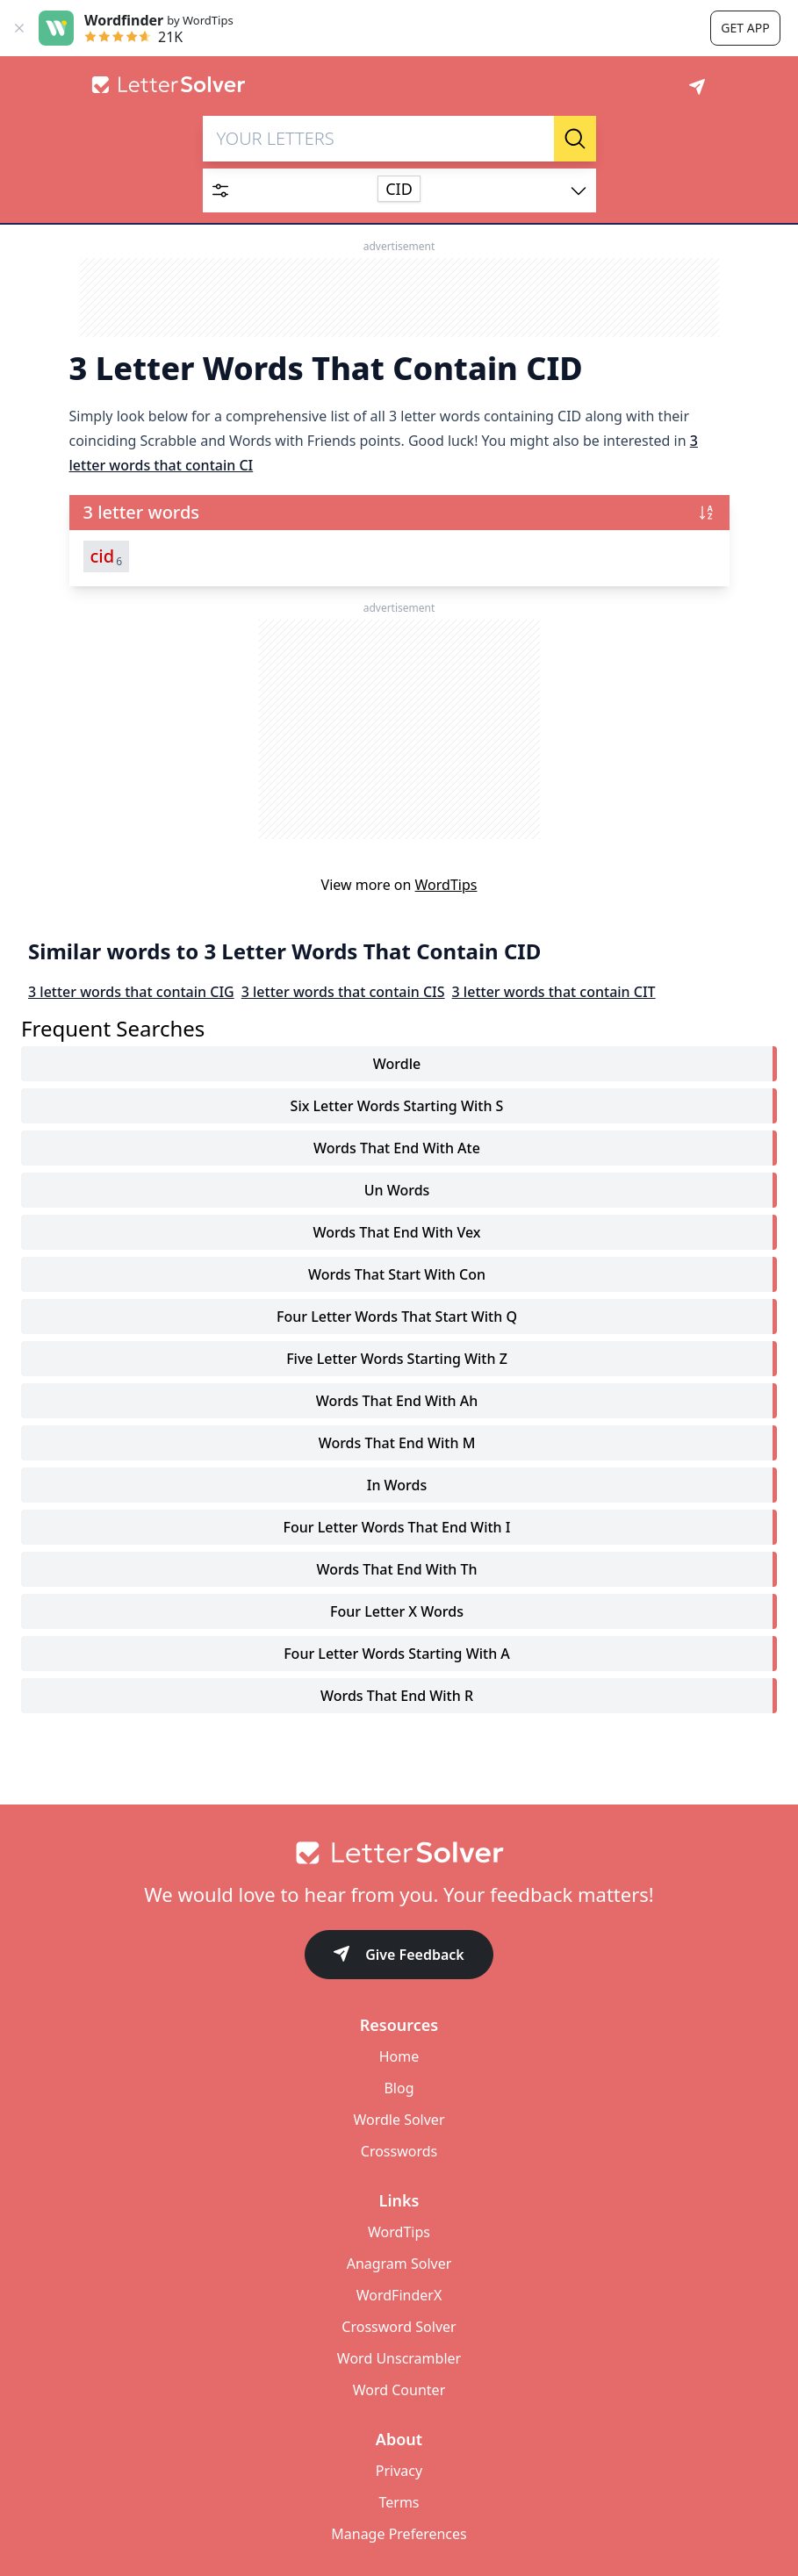  Describe the element at coordinates (398, 2502) in the screenshot. I see `Terms` at that location.